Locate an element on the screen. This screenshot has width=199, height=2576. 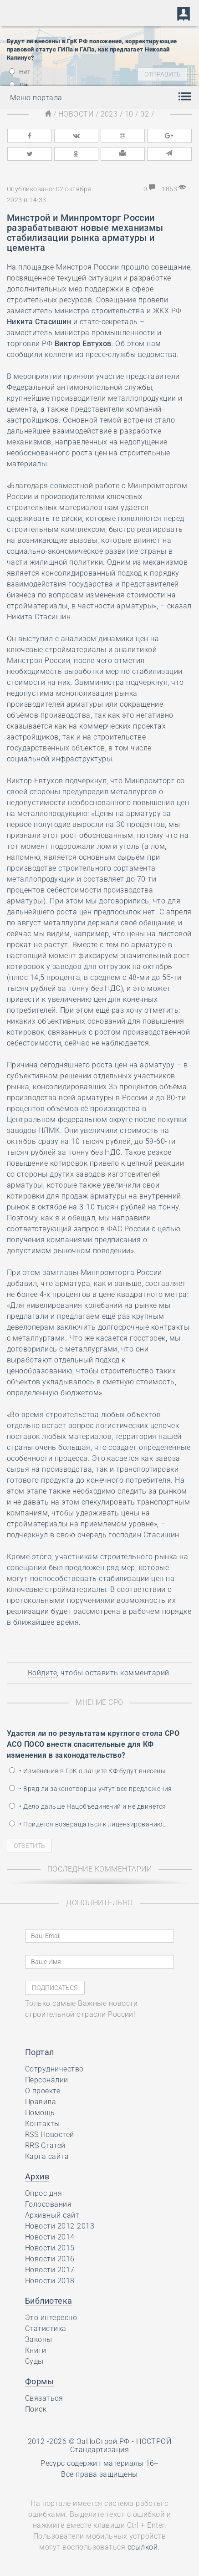
Формы [button] is located at coordinates (39, 2381).